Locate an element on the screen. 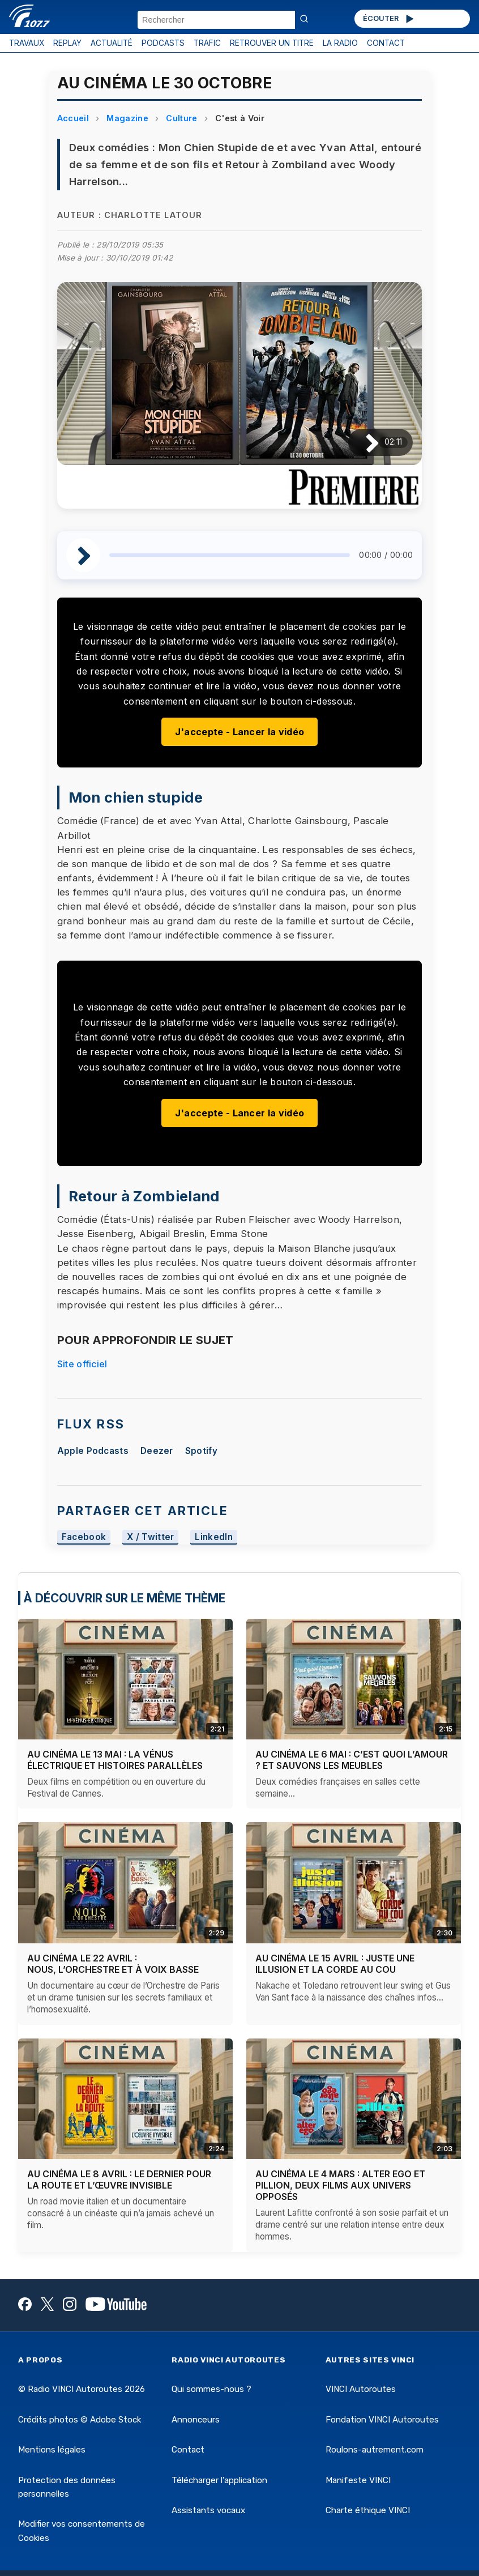 The width and height of the screenshot is (479, 2576). ACTUALITÉ is located at coordinates (111, 43).